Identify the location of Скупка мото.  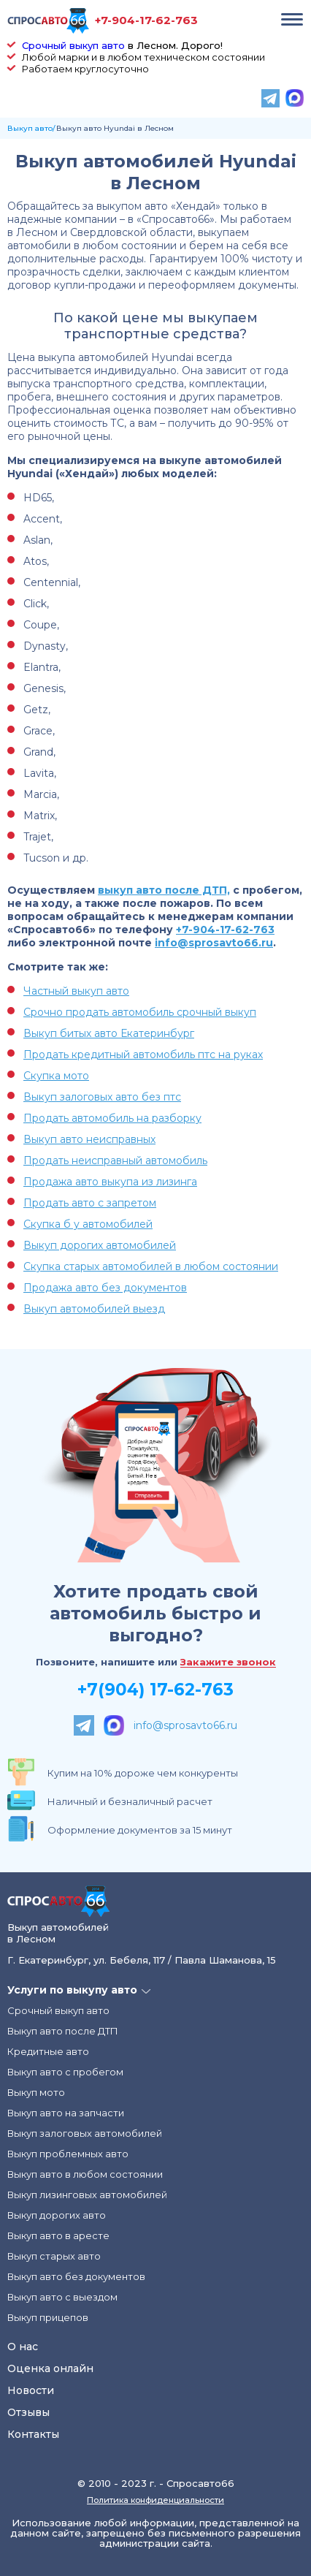
(56, 1075).